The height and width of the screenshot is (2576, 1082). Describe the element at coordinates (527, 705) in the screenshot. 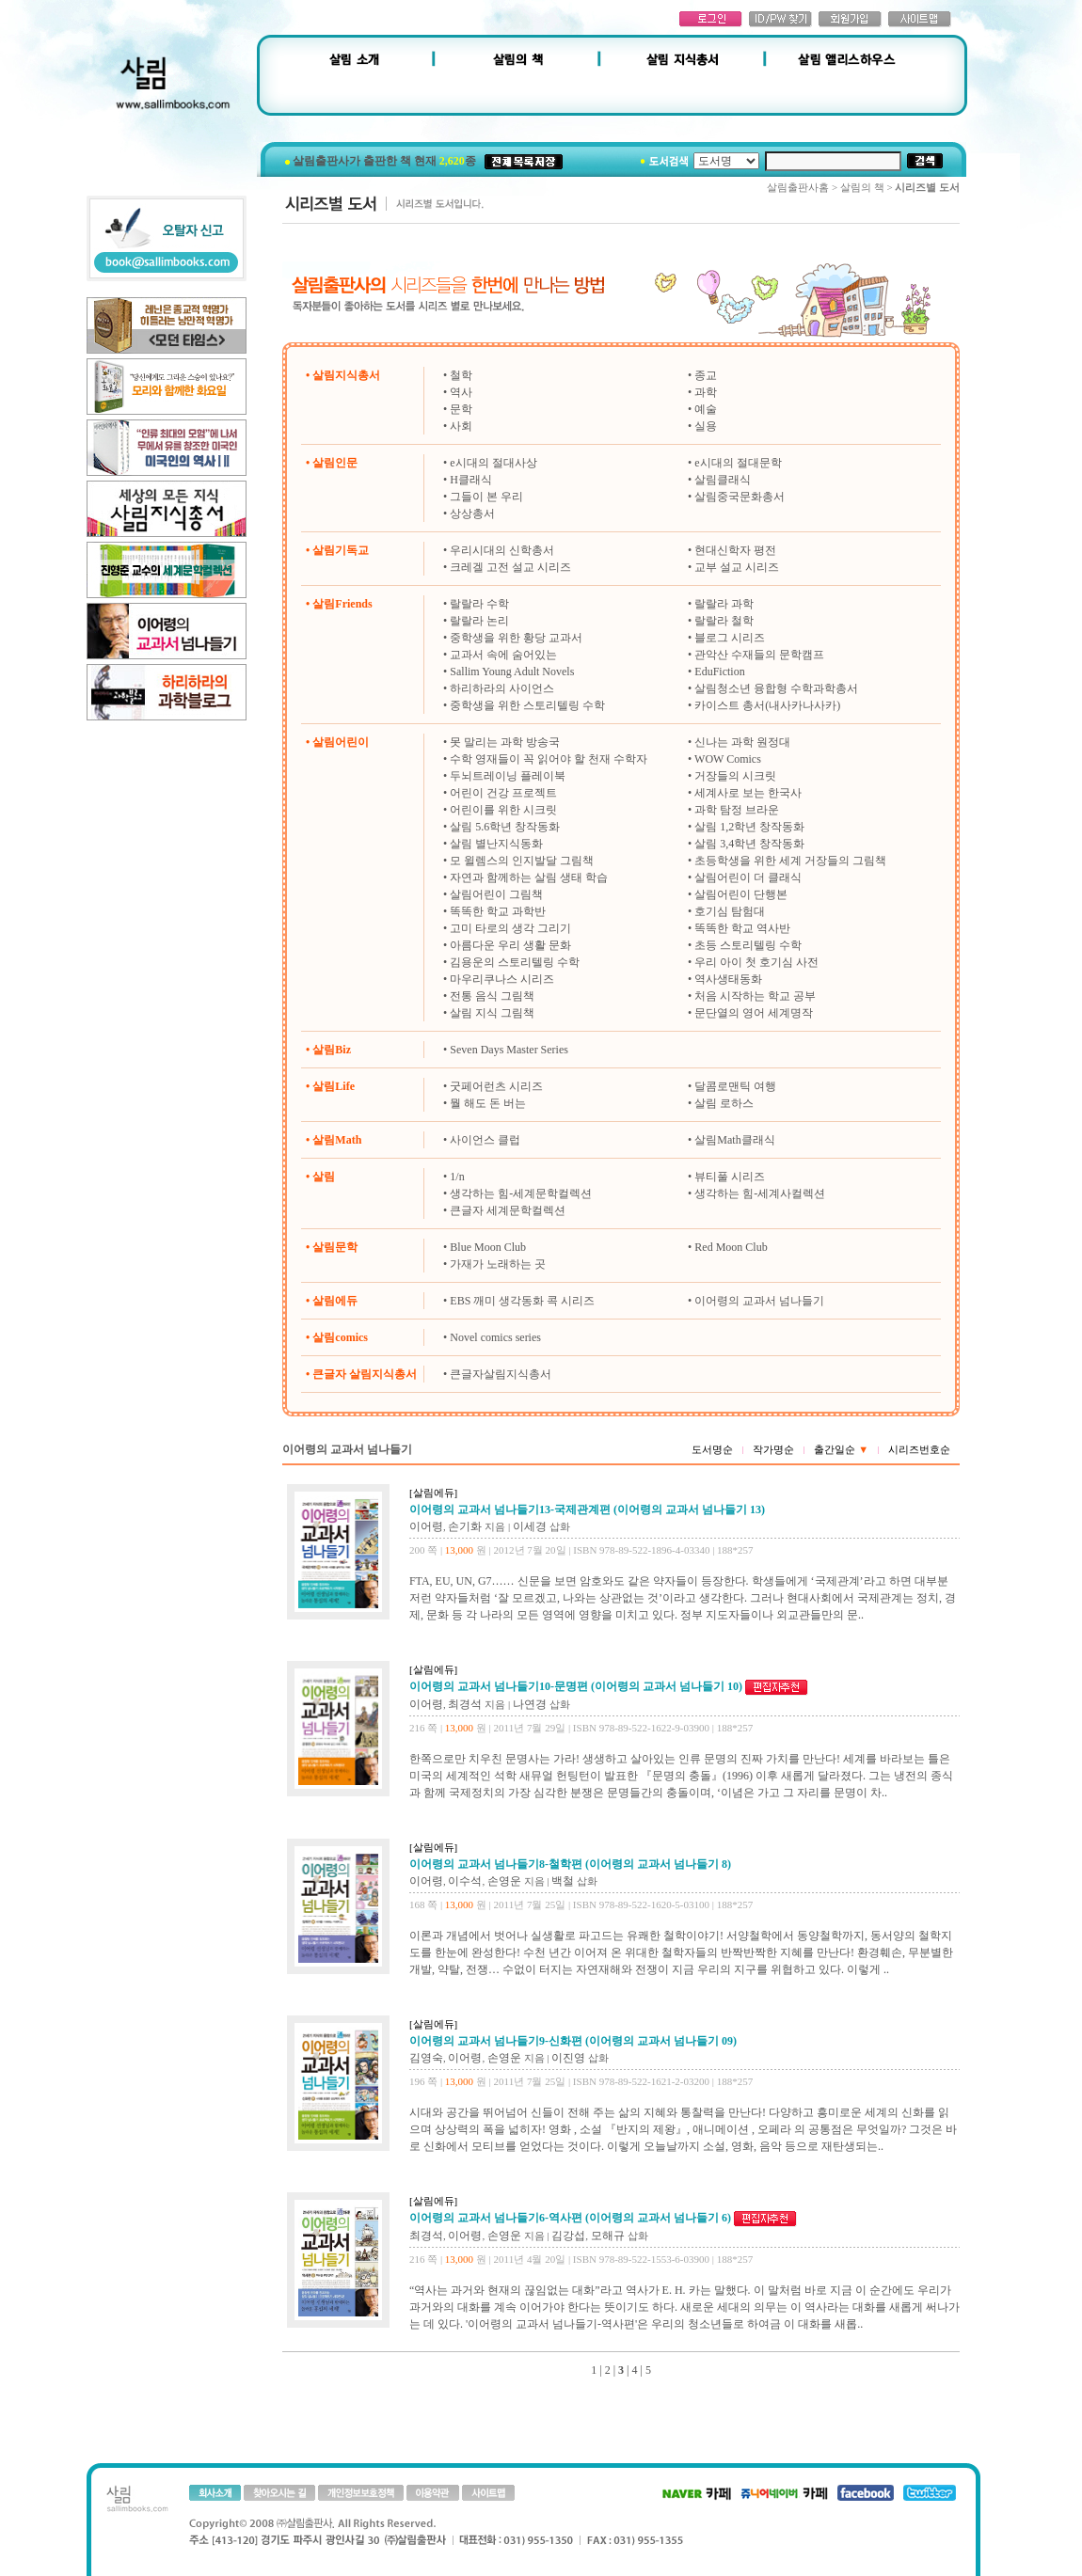

I see `중학생을 위한 스토리텔링 수학` at that location.